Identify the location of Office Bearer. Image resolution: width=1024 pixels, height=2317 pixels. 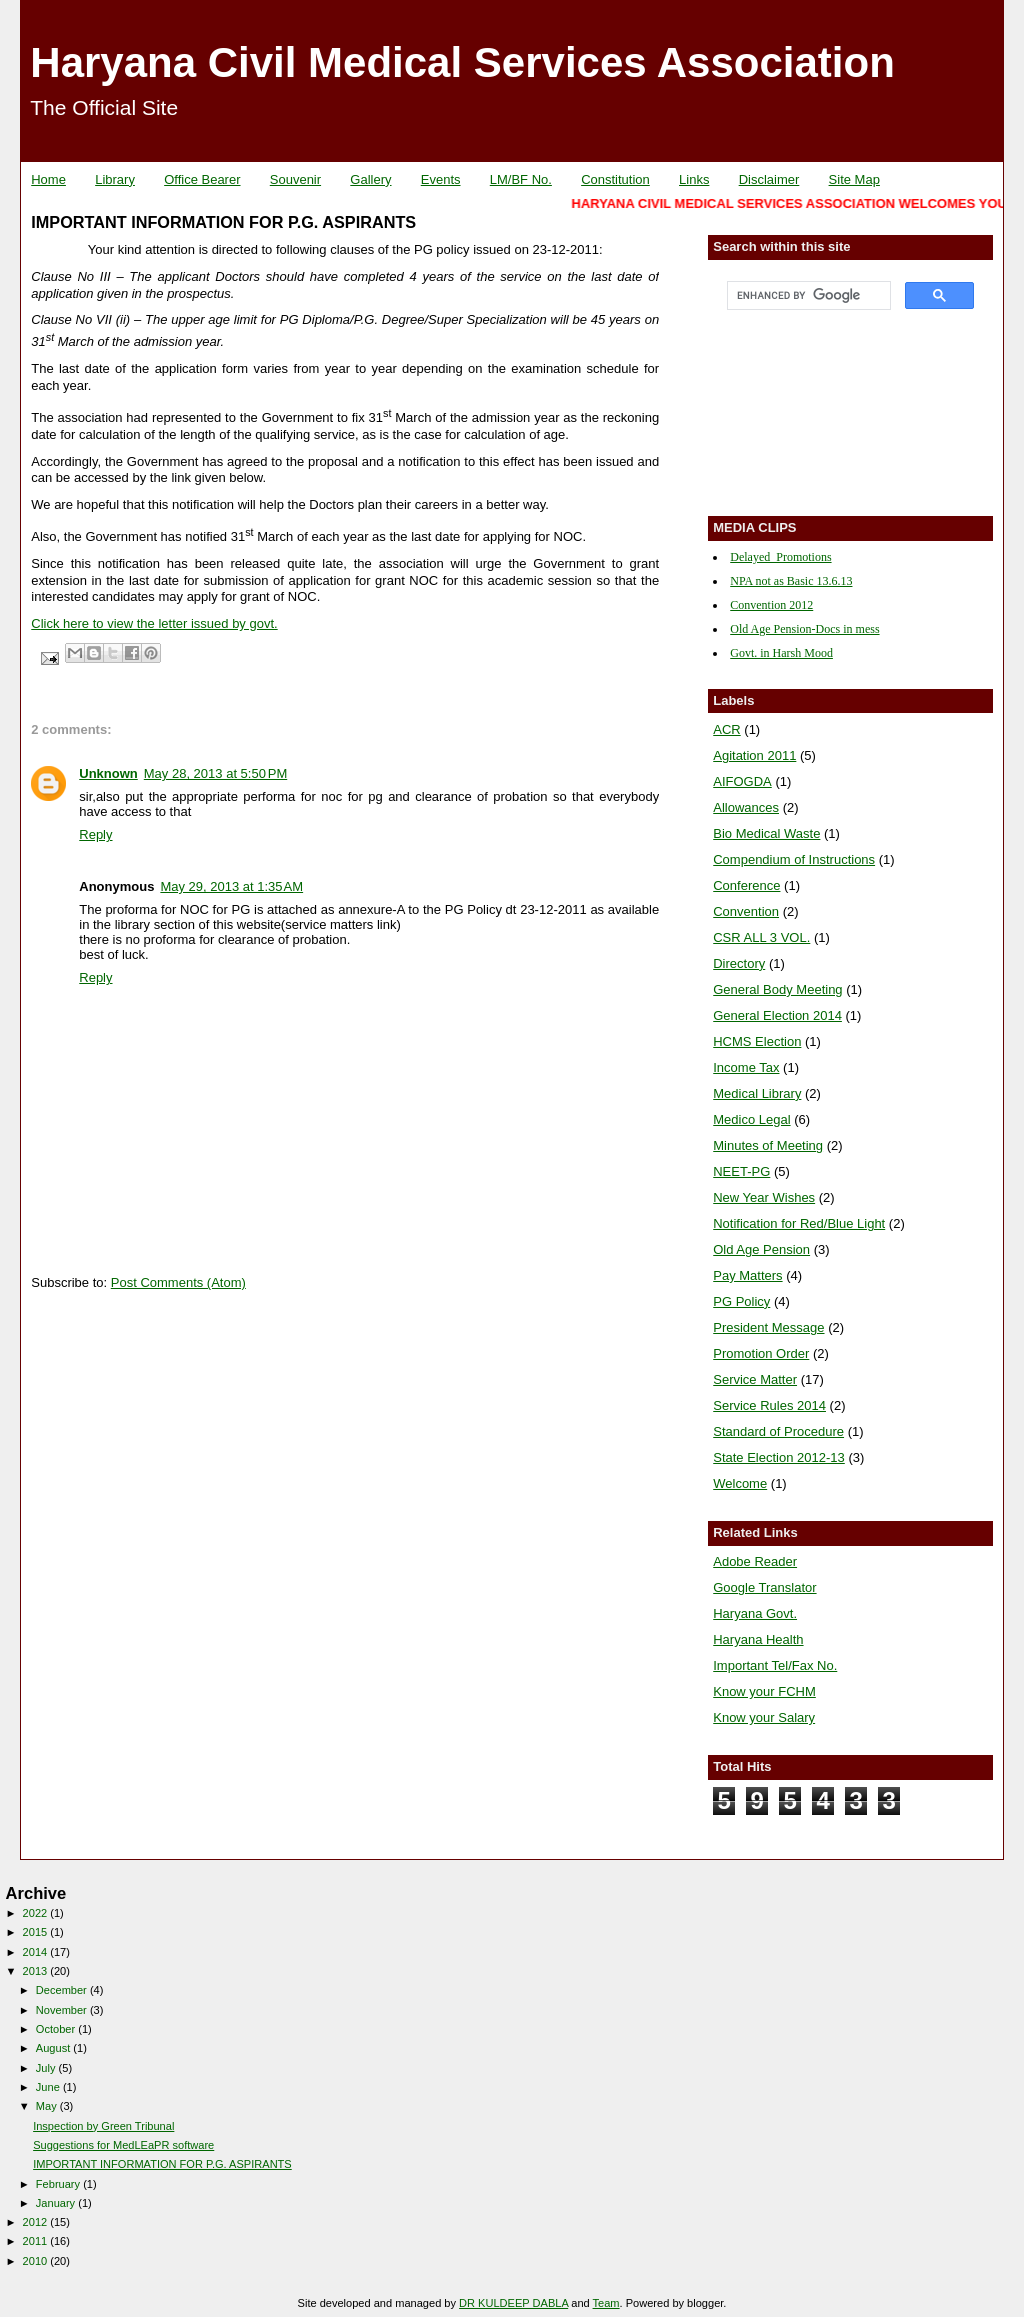
(202, 179).